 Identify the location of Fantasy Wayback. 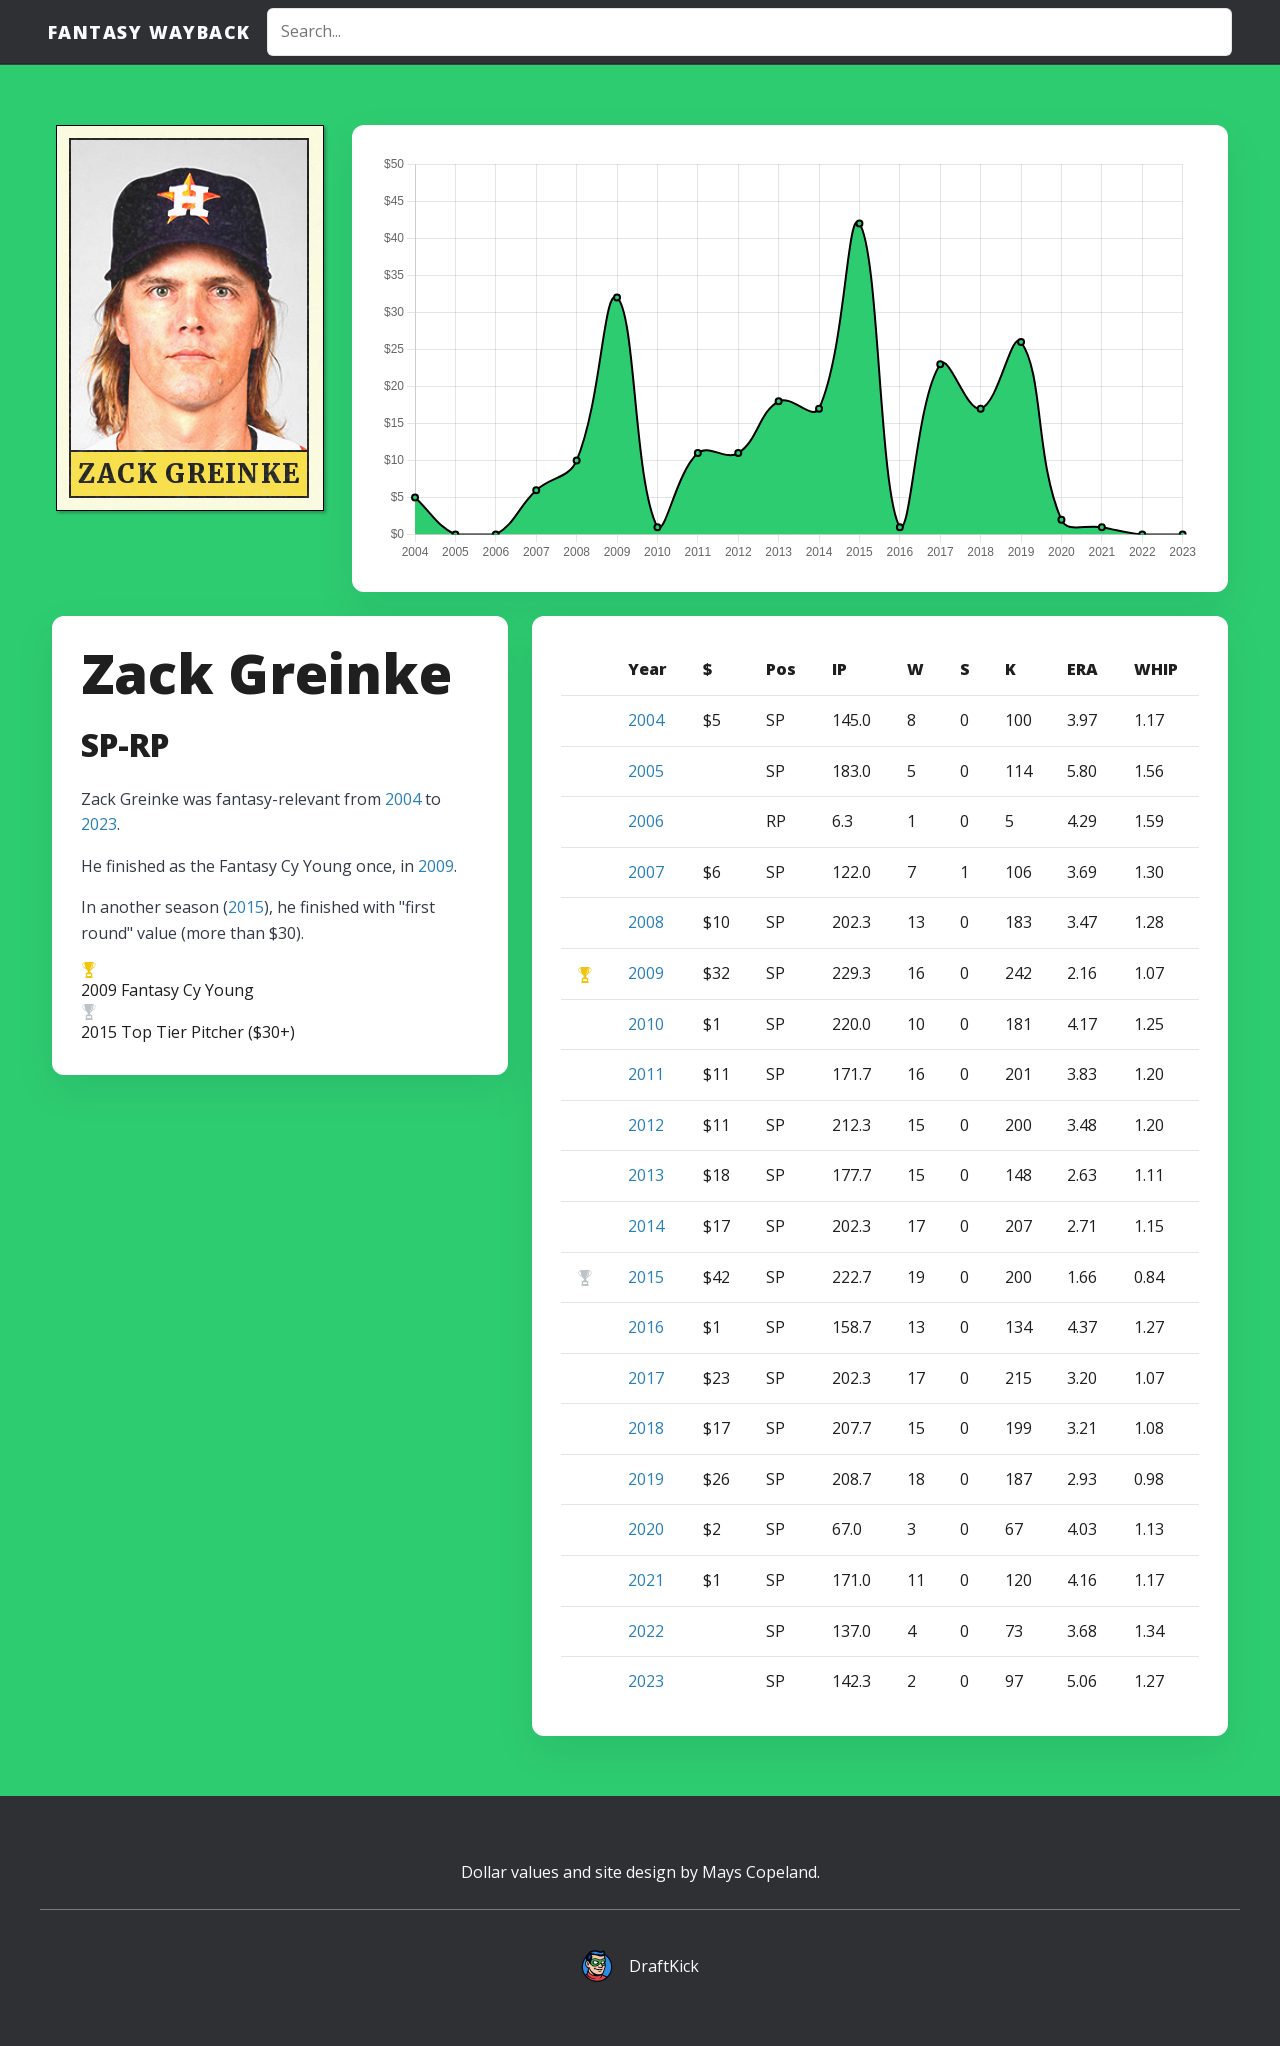
(149, 32).